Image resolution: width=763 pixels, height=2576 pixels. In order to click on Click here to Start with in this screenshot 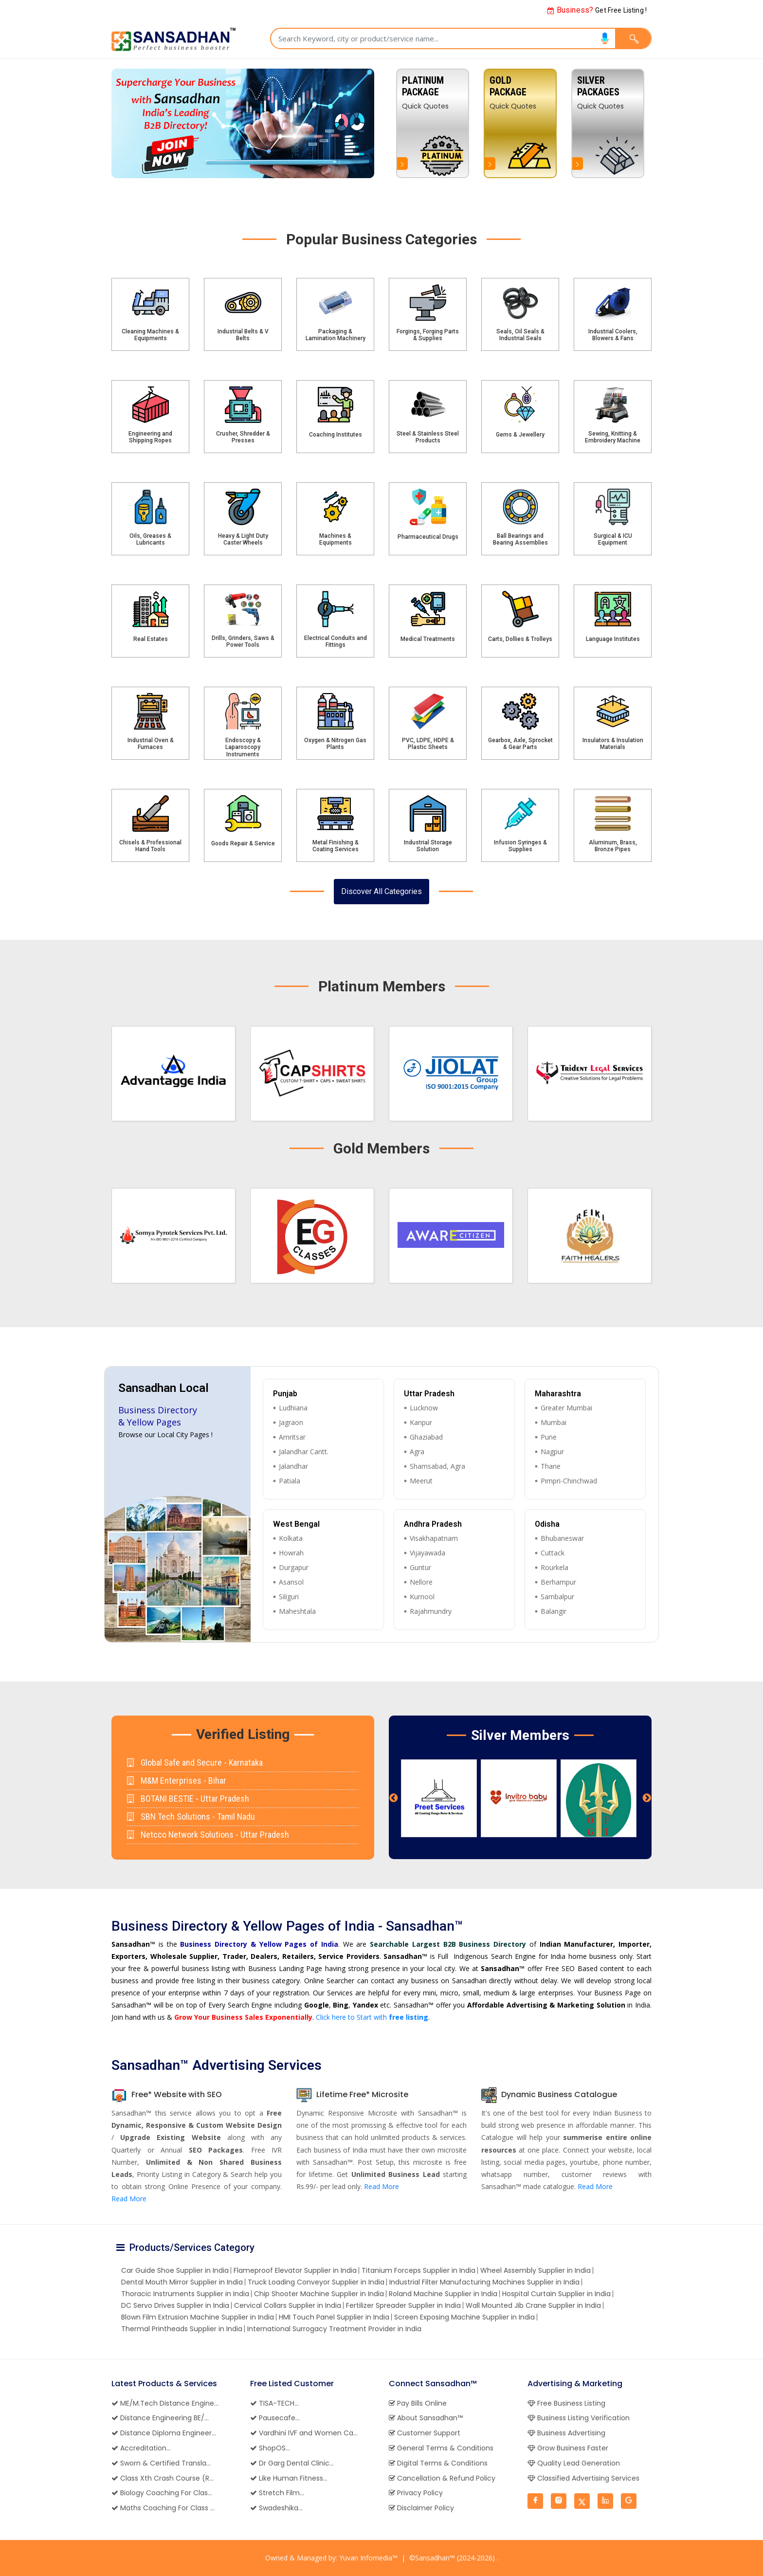, I will do `click(372, 2017)`.